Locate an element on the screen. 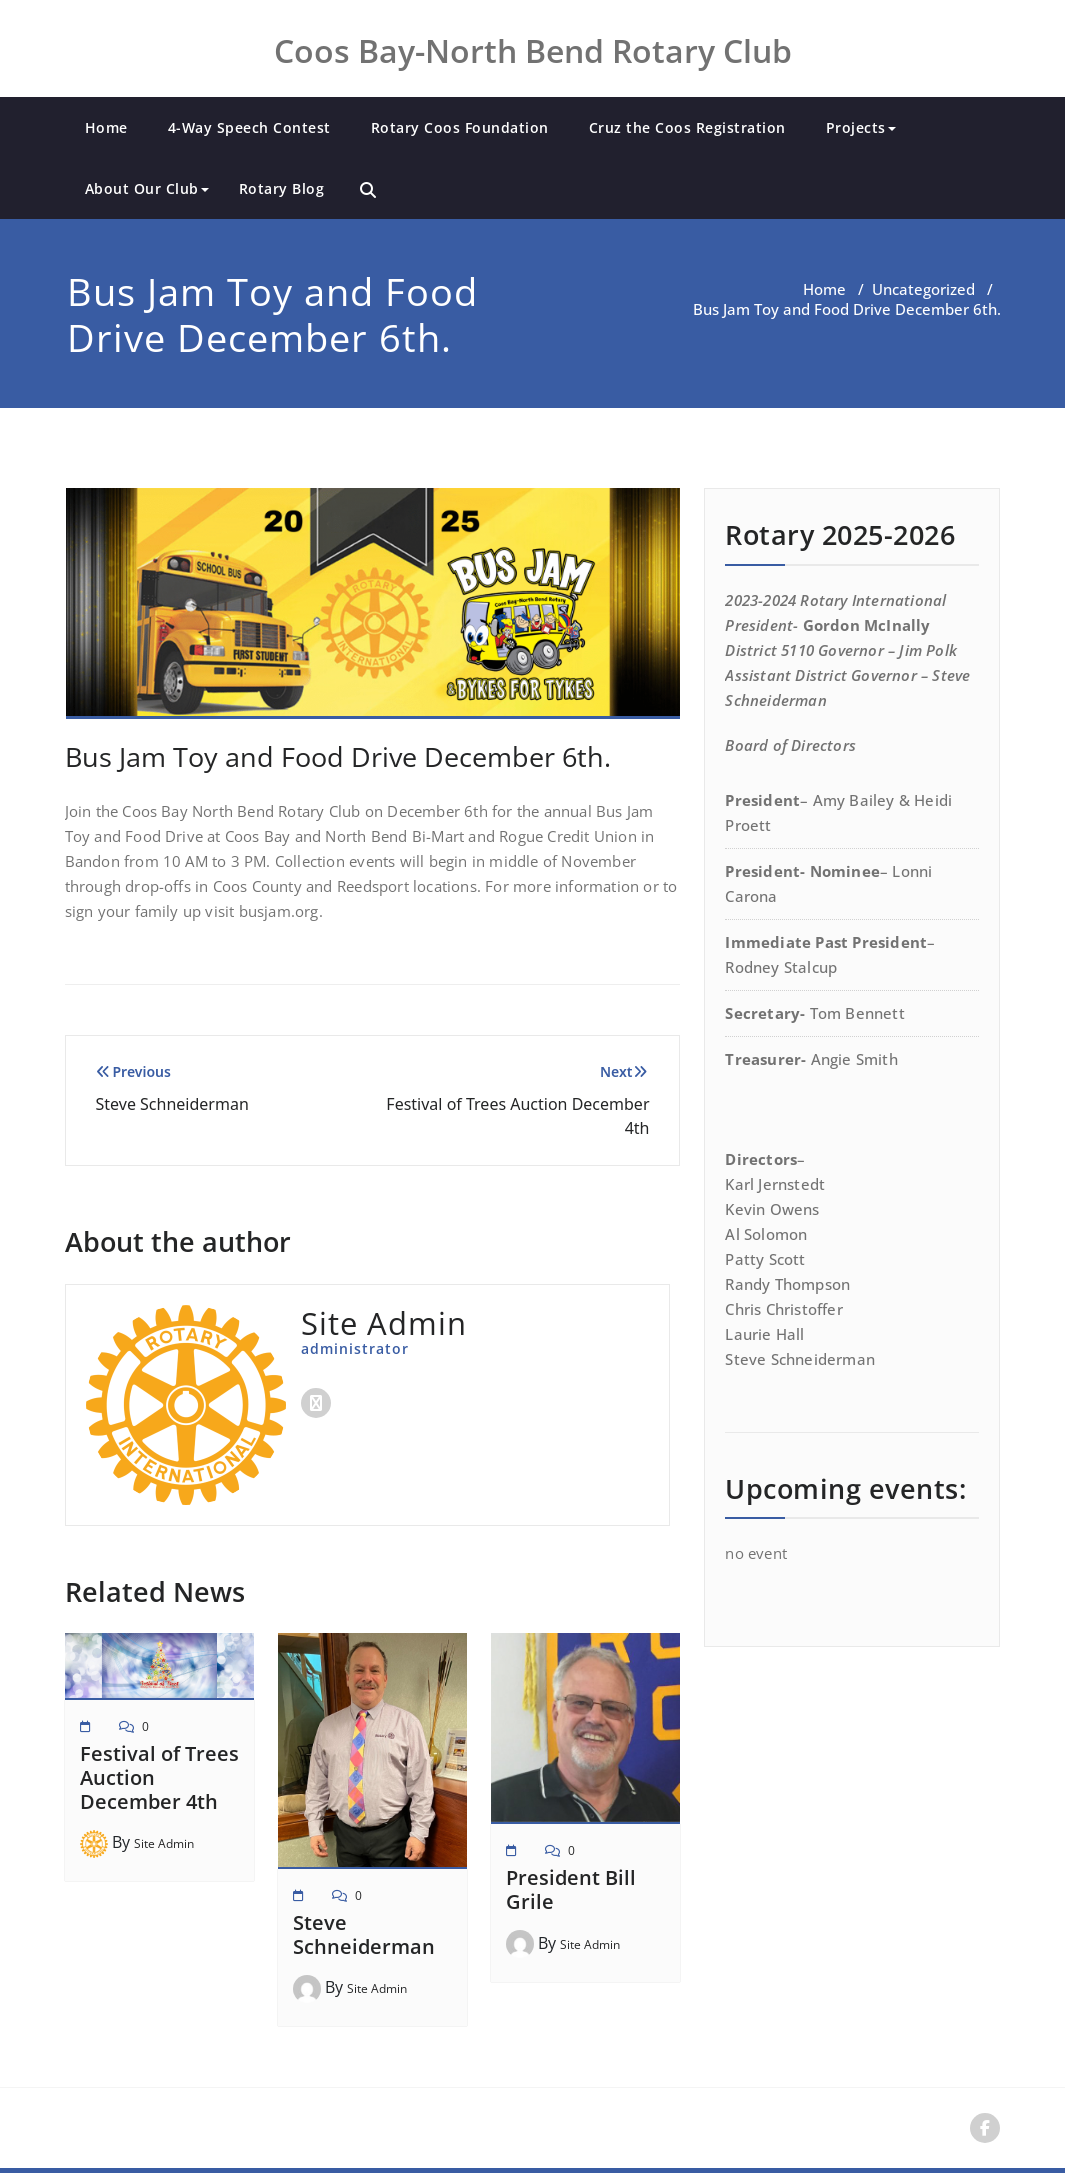  Projects is located at coordinates (861, 127).